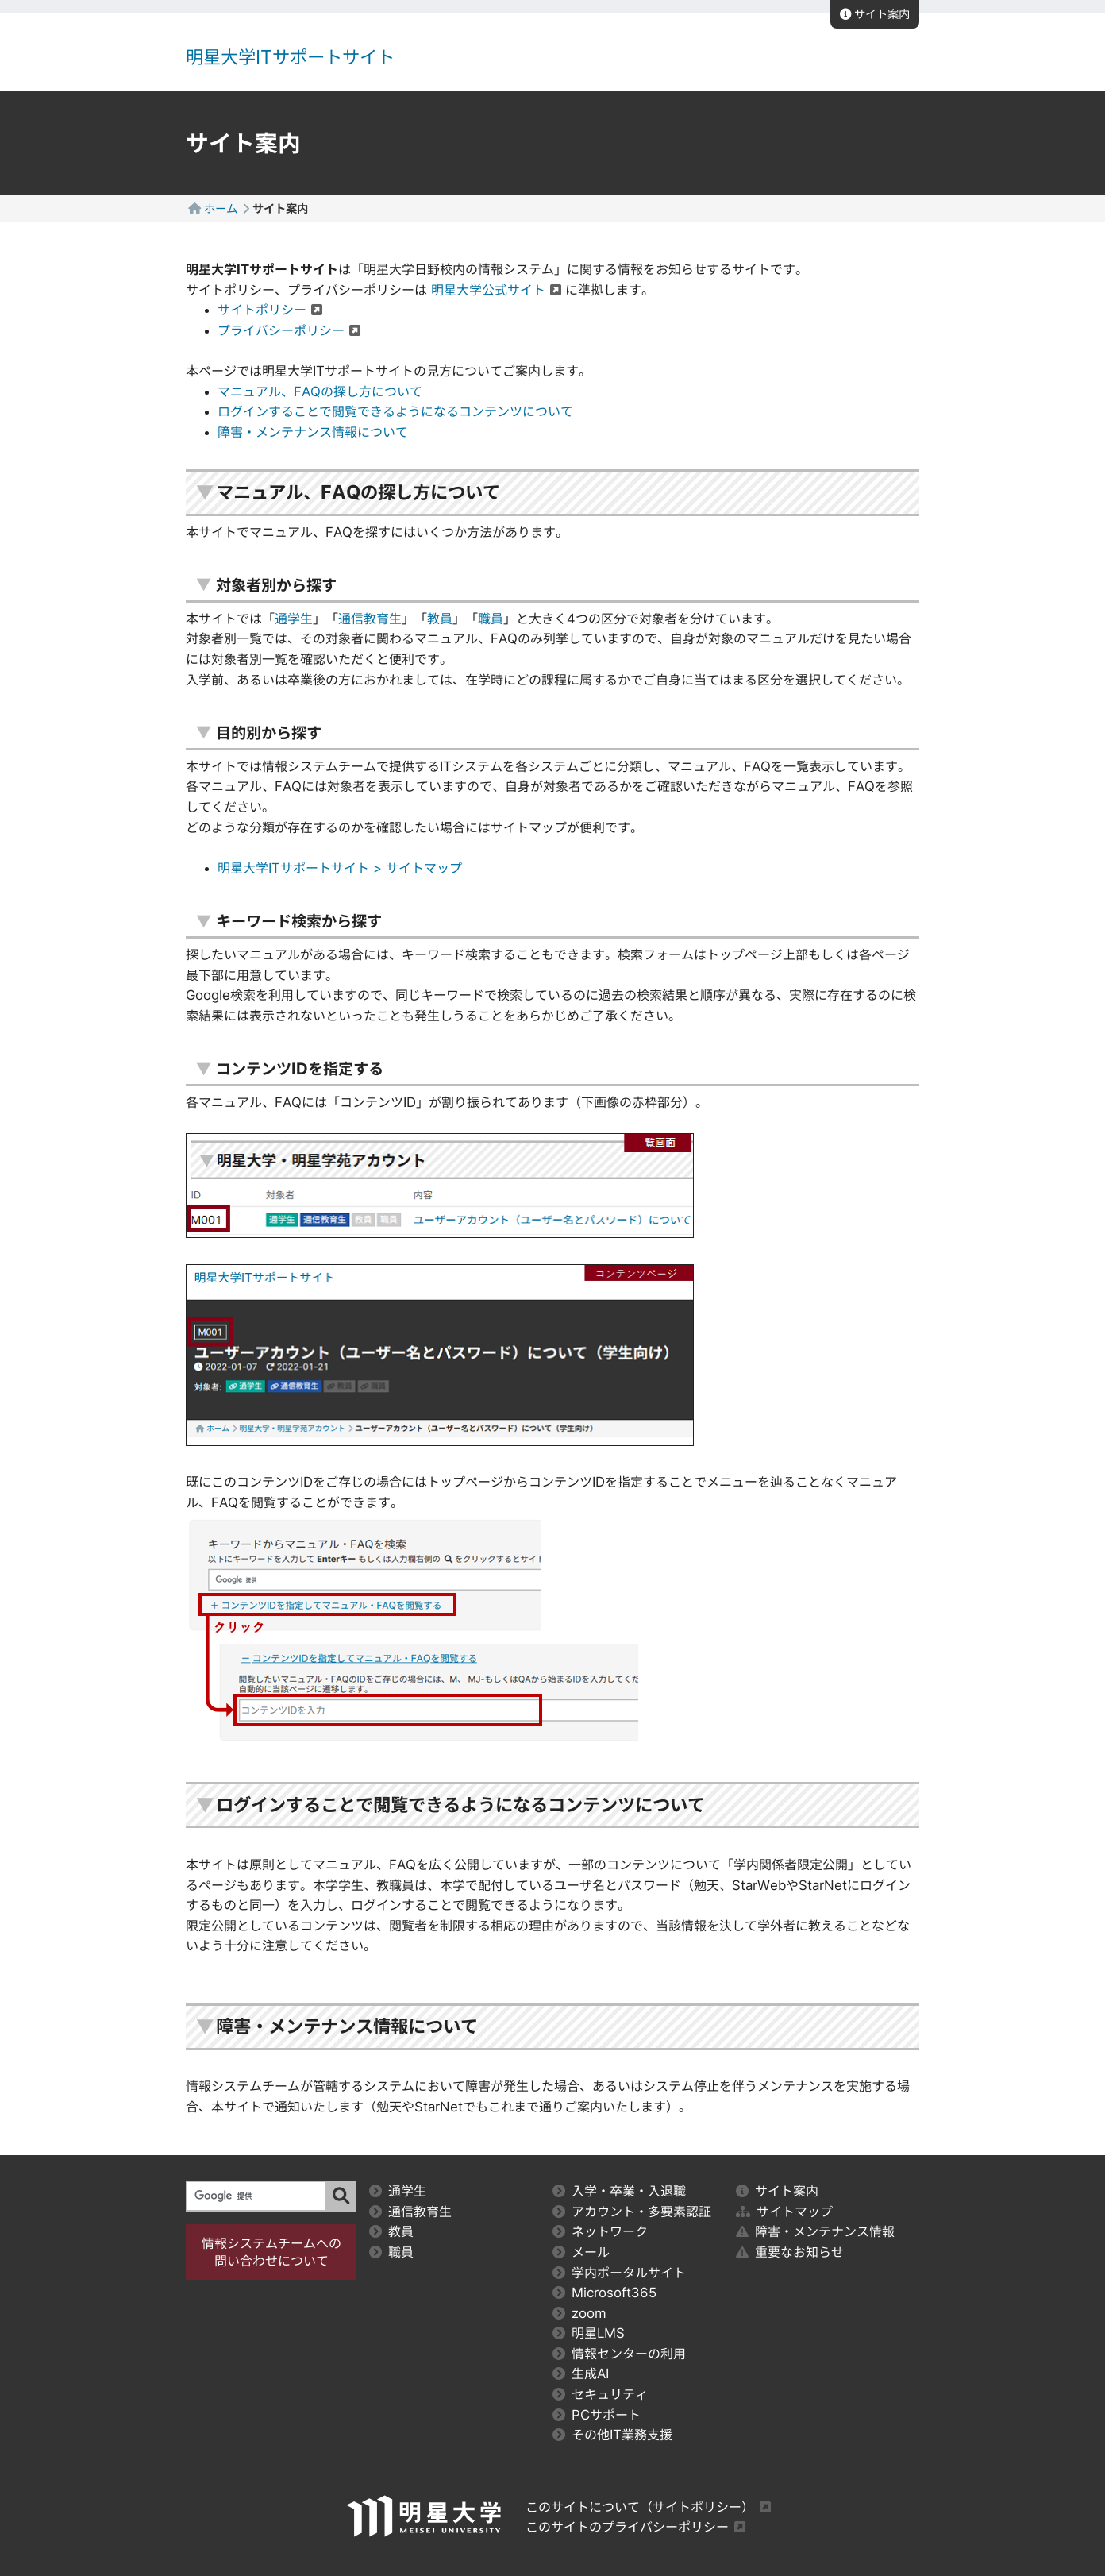  I want to click on 明星大学ITサポートサイト > サイトマップ, so click(340, 868).